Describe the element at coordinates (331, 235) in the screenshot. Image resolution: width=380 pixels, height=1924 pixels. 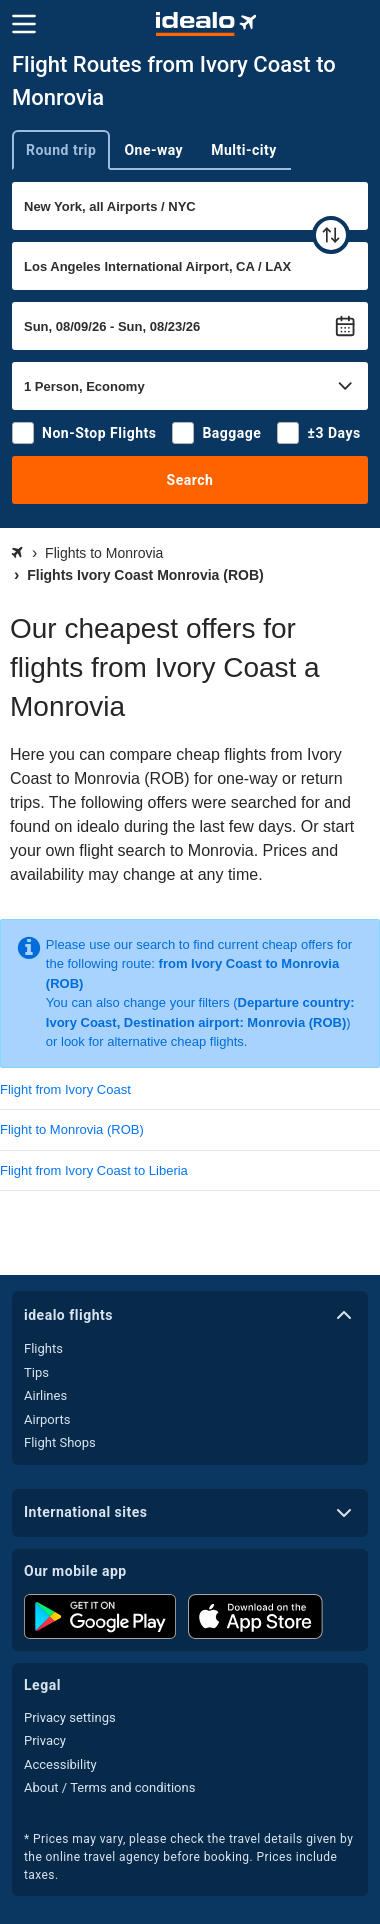
I see `[swap]` at that location.